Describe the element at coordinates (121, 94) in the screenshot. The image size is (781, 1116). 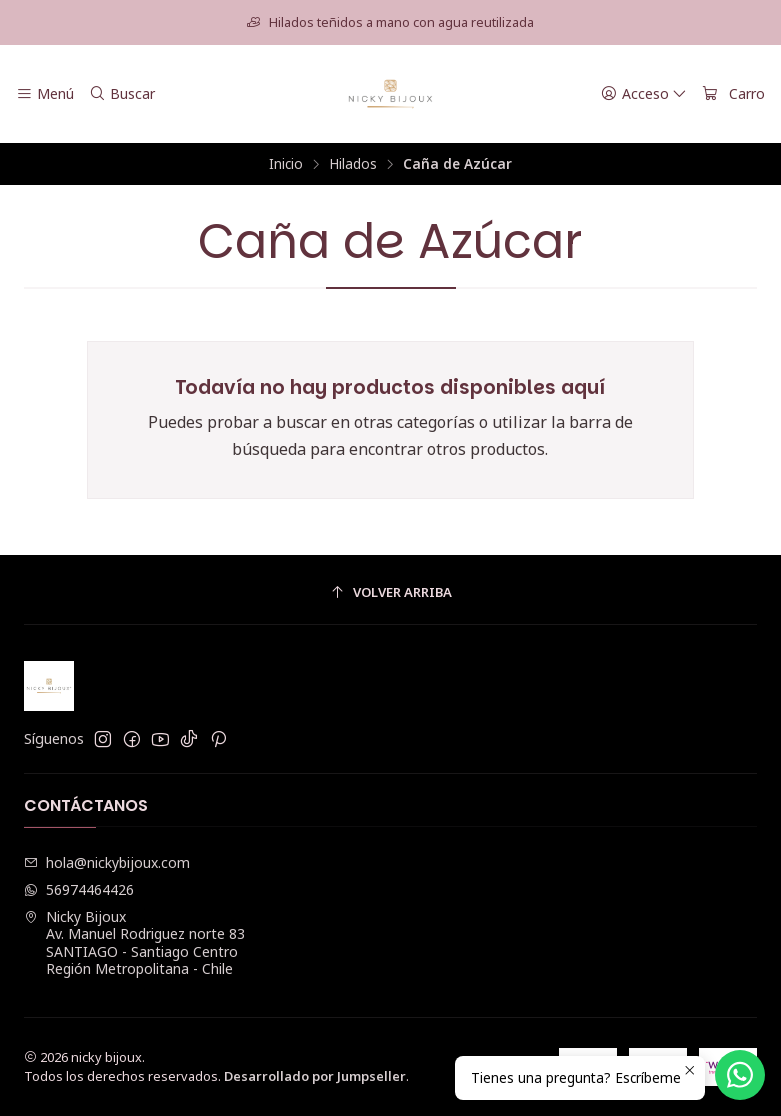
I see `[Buscar]` at that location.